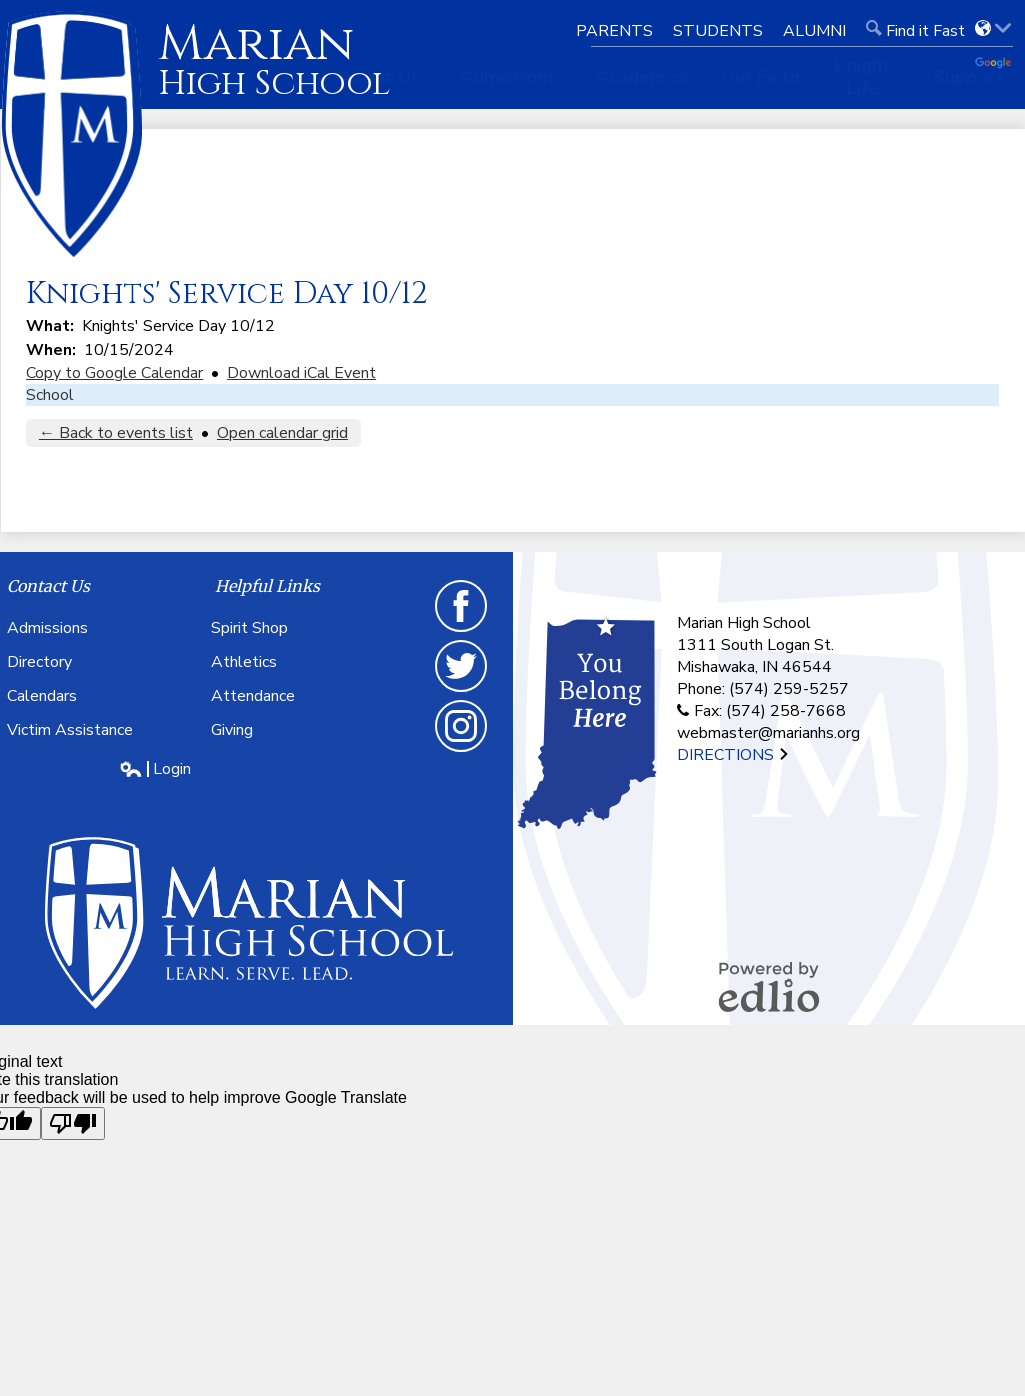  Describe the element at coordinates (47, 628) in the screenshot. I see `Admissions` at that location.